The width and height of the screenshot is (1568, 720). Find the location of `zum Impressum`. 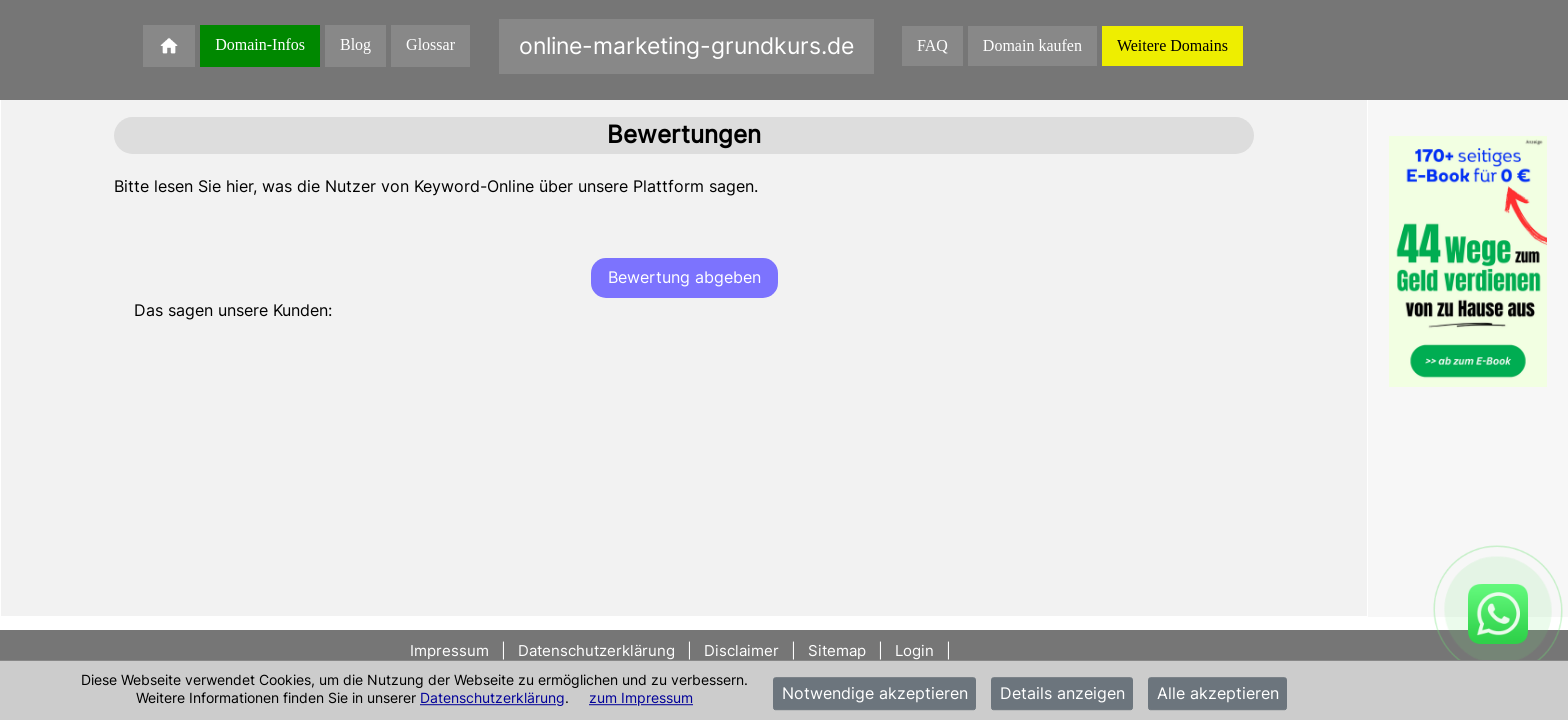

zum Impressum is located at coordinates (641, 697).